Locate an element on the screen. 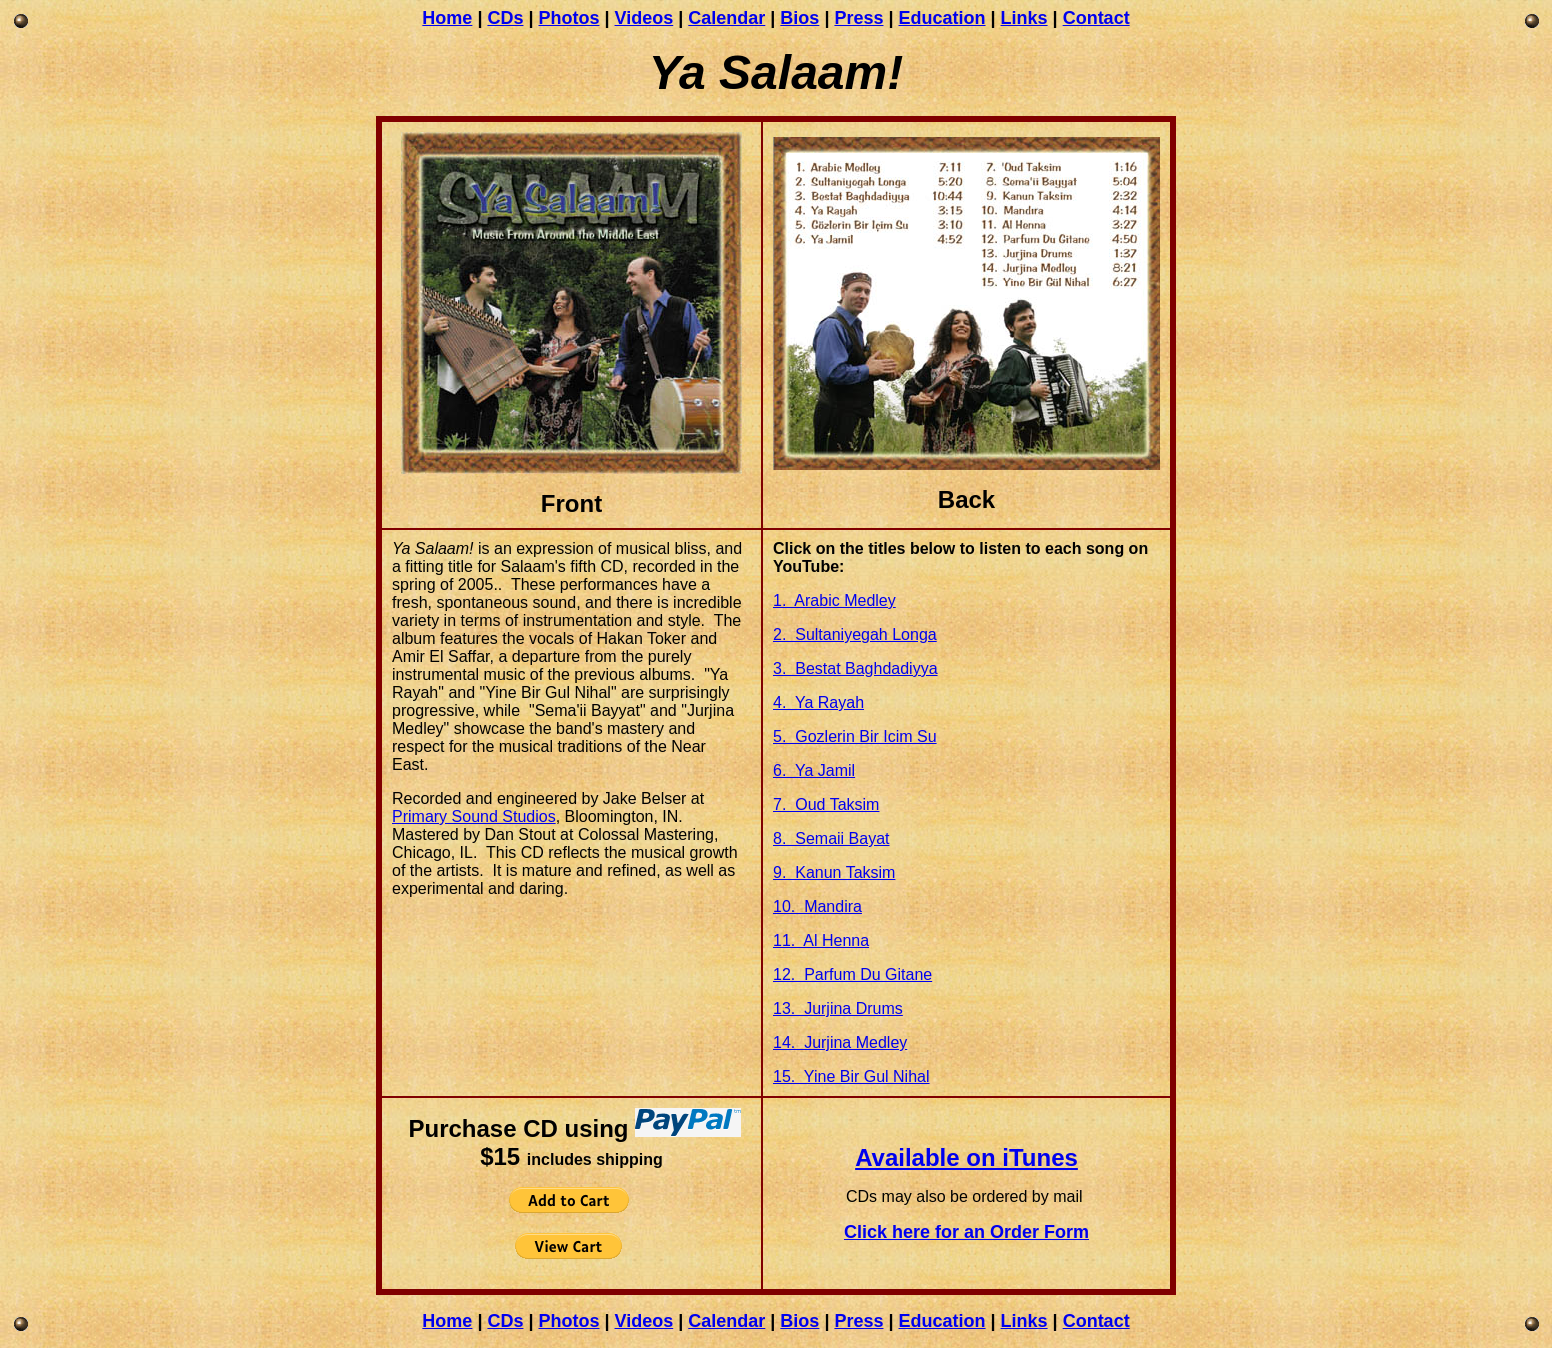 The width and height of the screenshot is (1552, 1348). Bios is located at coordinates (799, 18).